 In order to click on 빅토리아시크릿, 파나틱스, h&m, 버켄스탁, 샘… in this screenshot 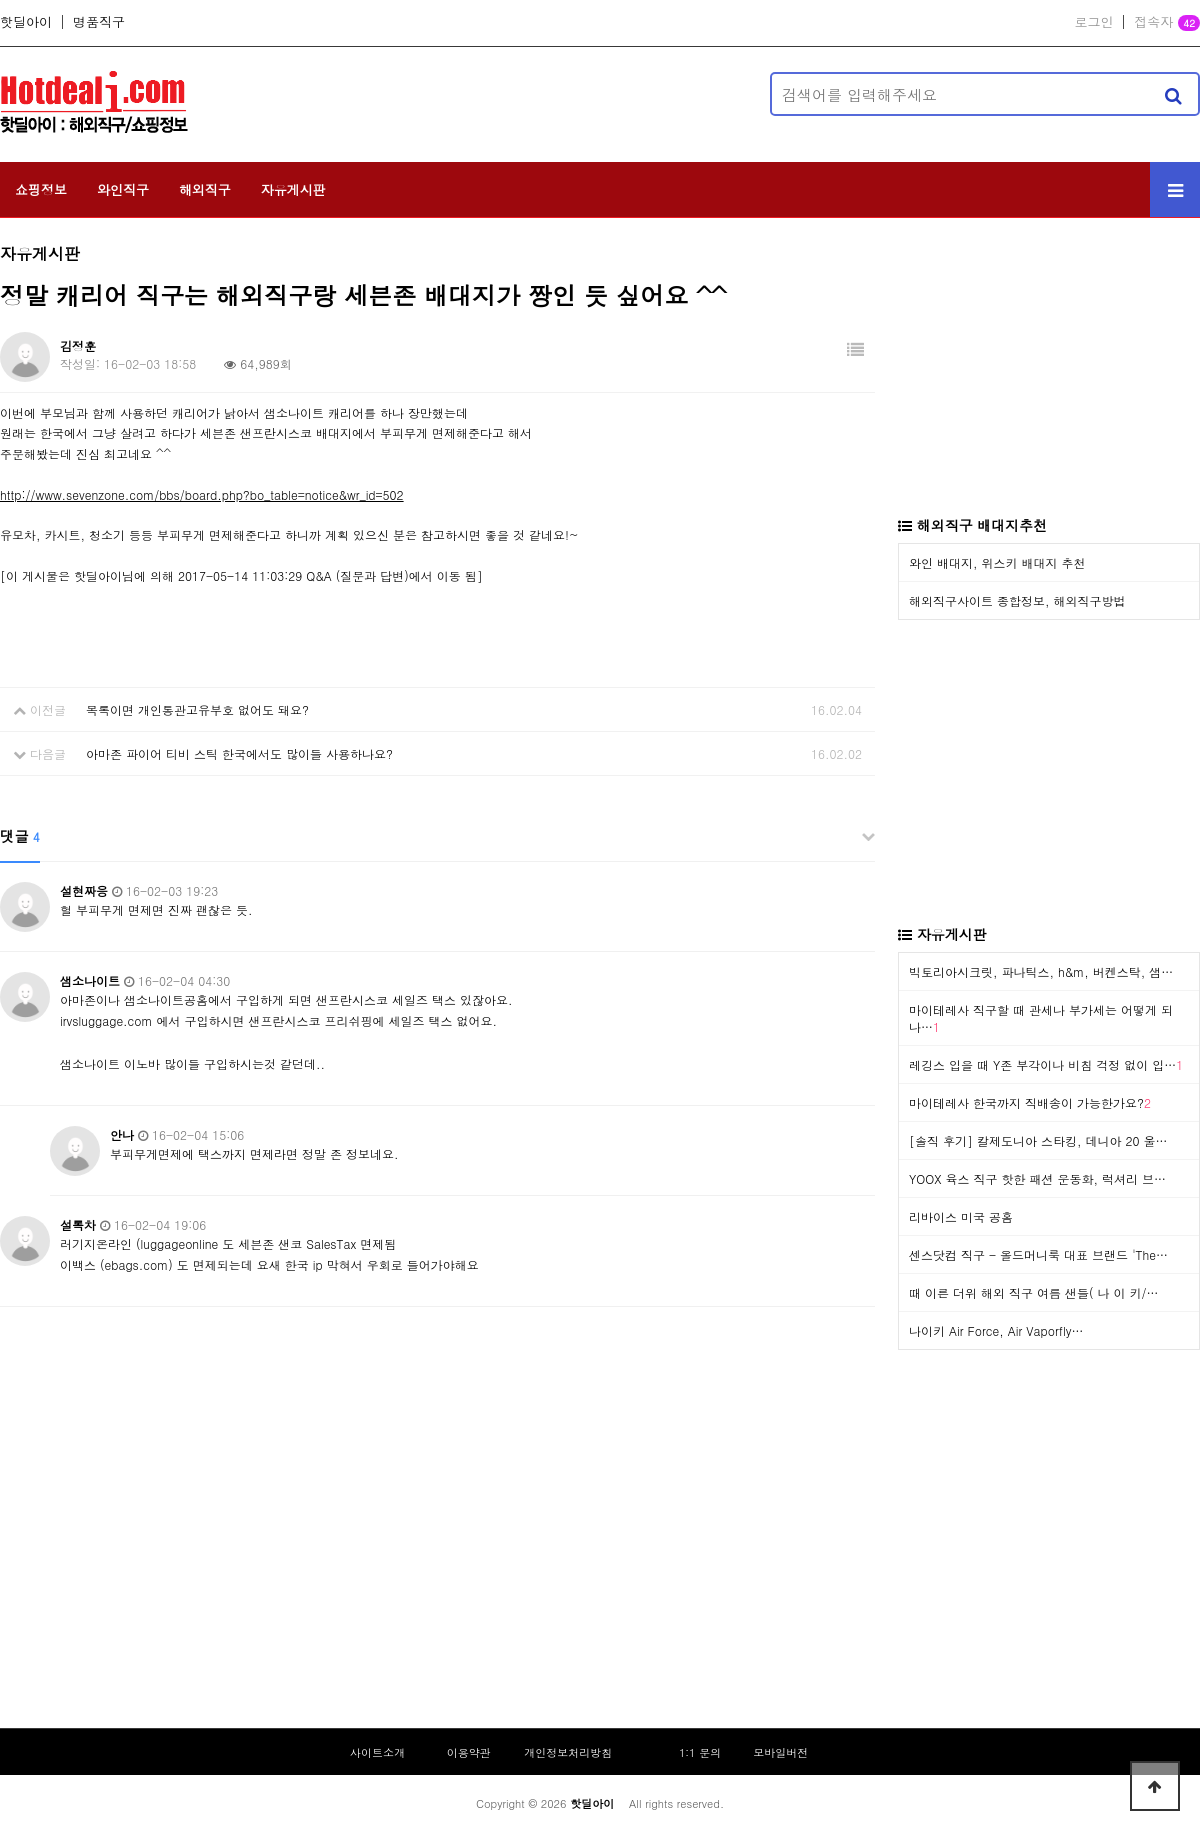, I will do `click(1041, 971)`.